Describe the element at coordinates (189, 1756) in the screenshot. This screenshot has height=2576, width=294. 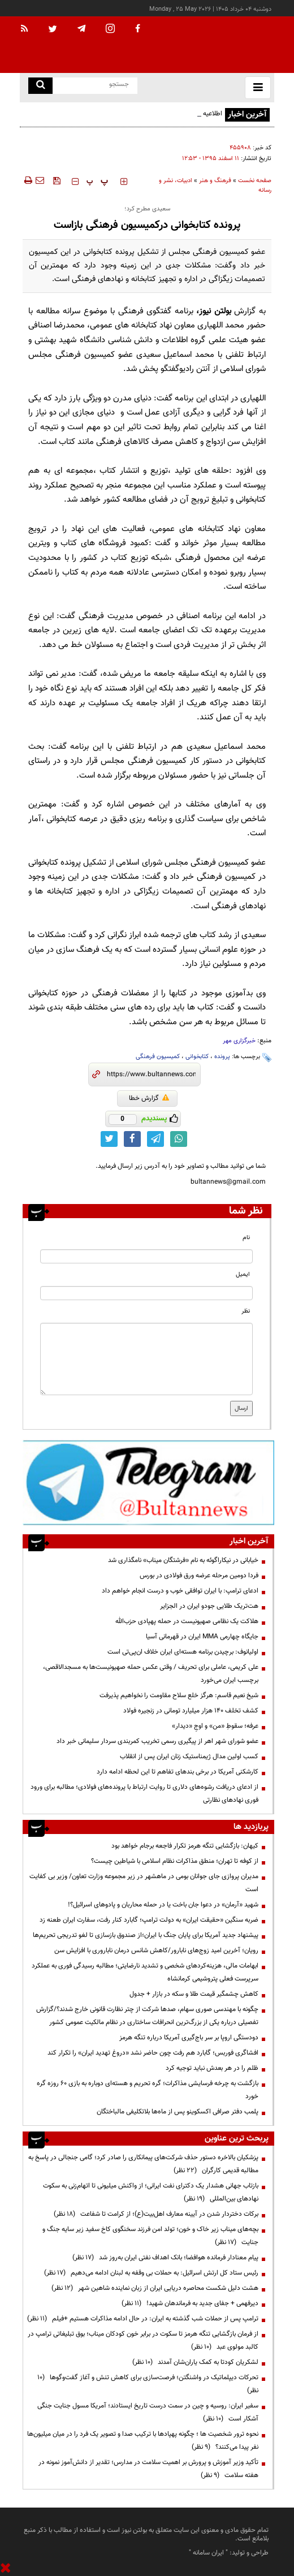
I see `کسب اولین مدال ژیمناستیک زنان ایران پس از انقلاب` at that location.